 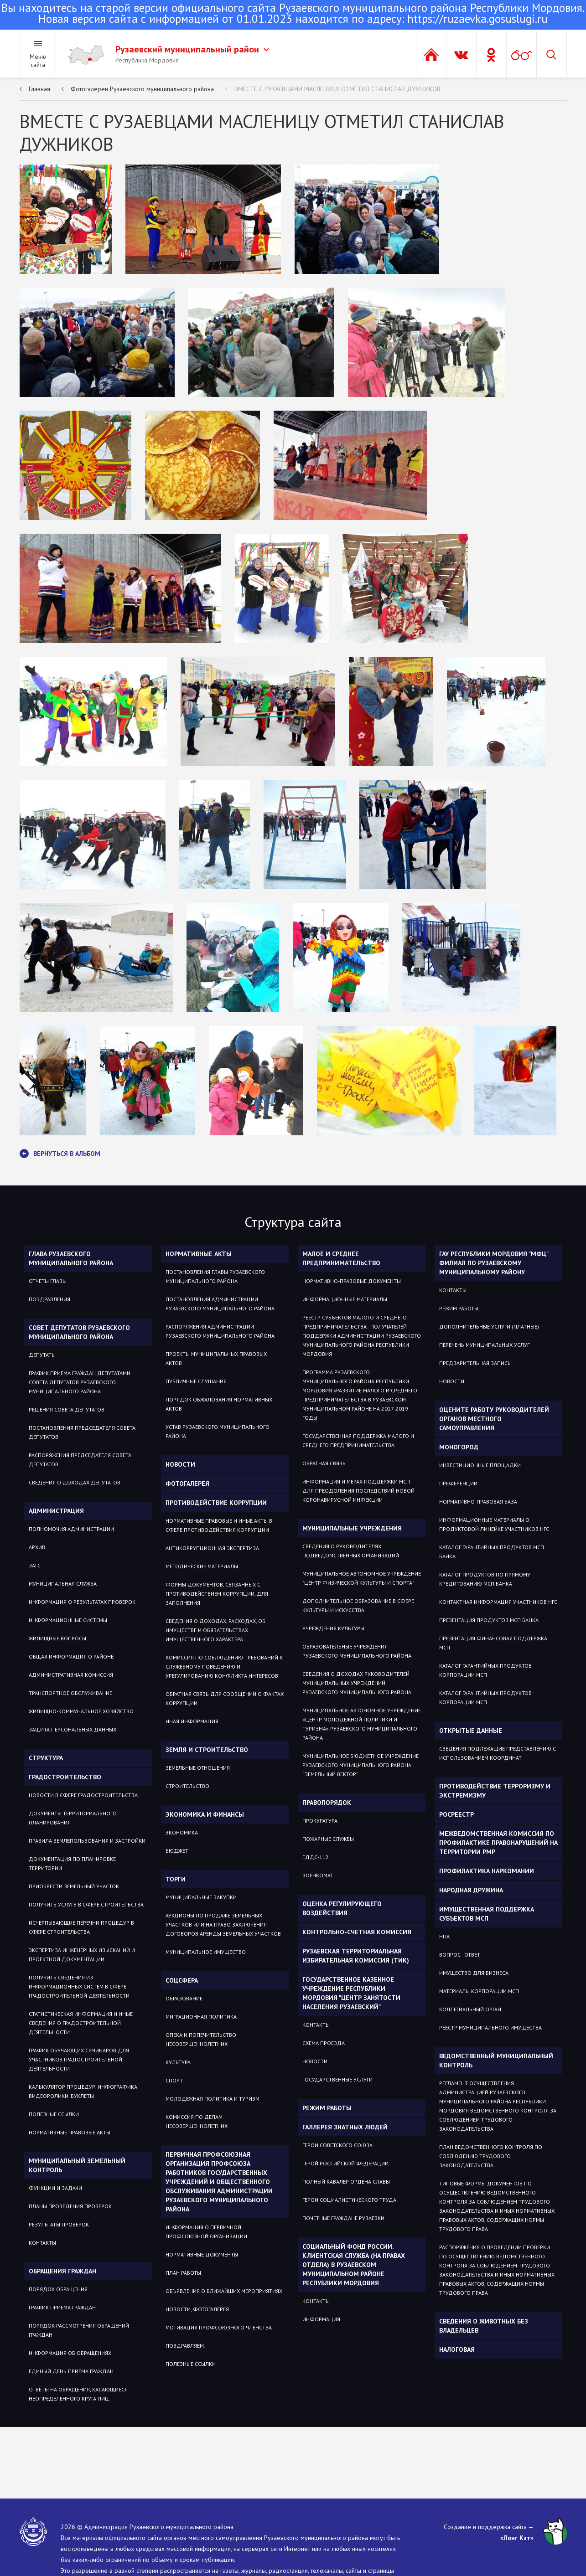 I want to click on НПА, so click(x=444, y=1936).